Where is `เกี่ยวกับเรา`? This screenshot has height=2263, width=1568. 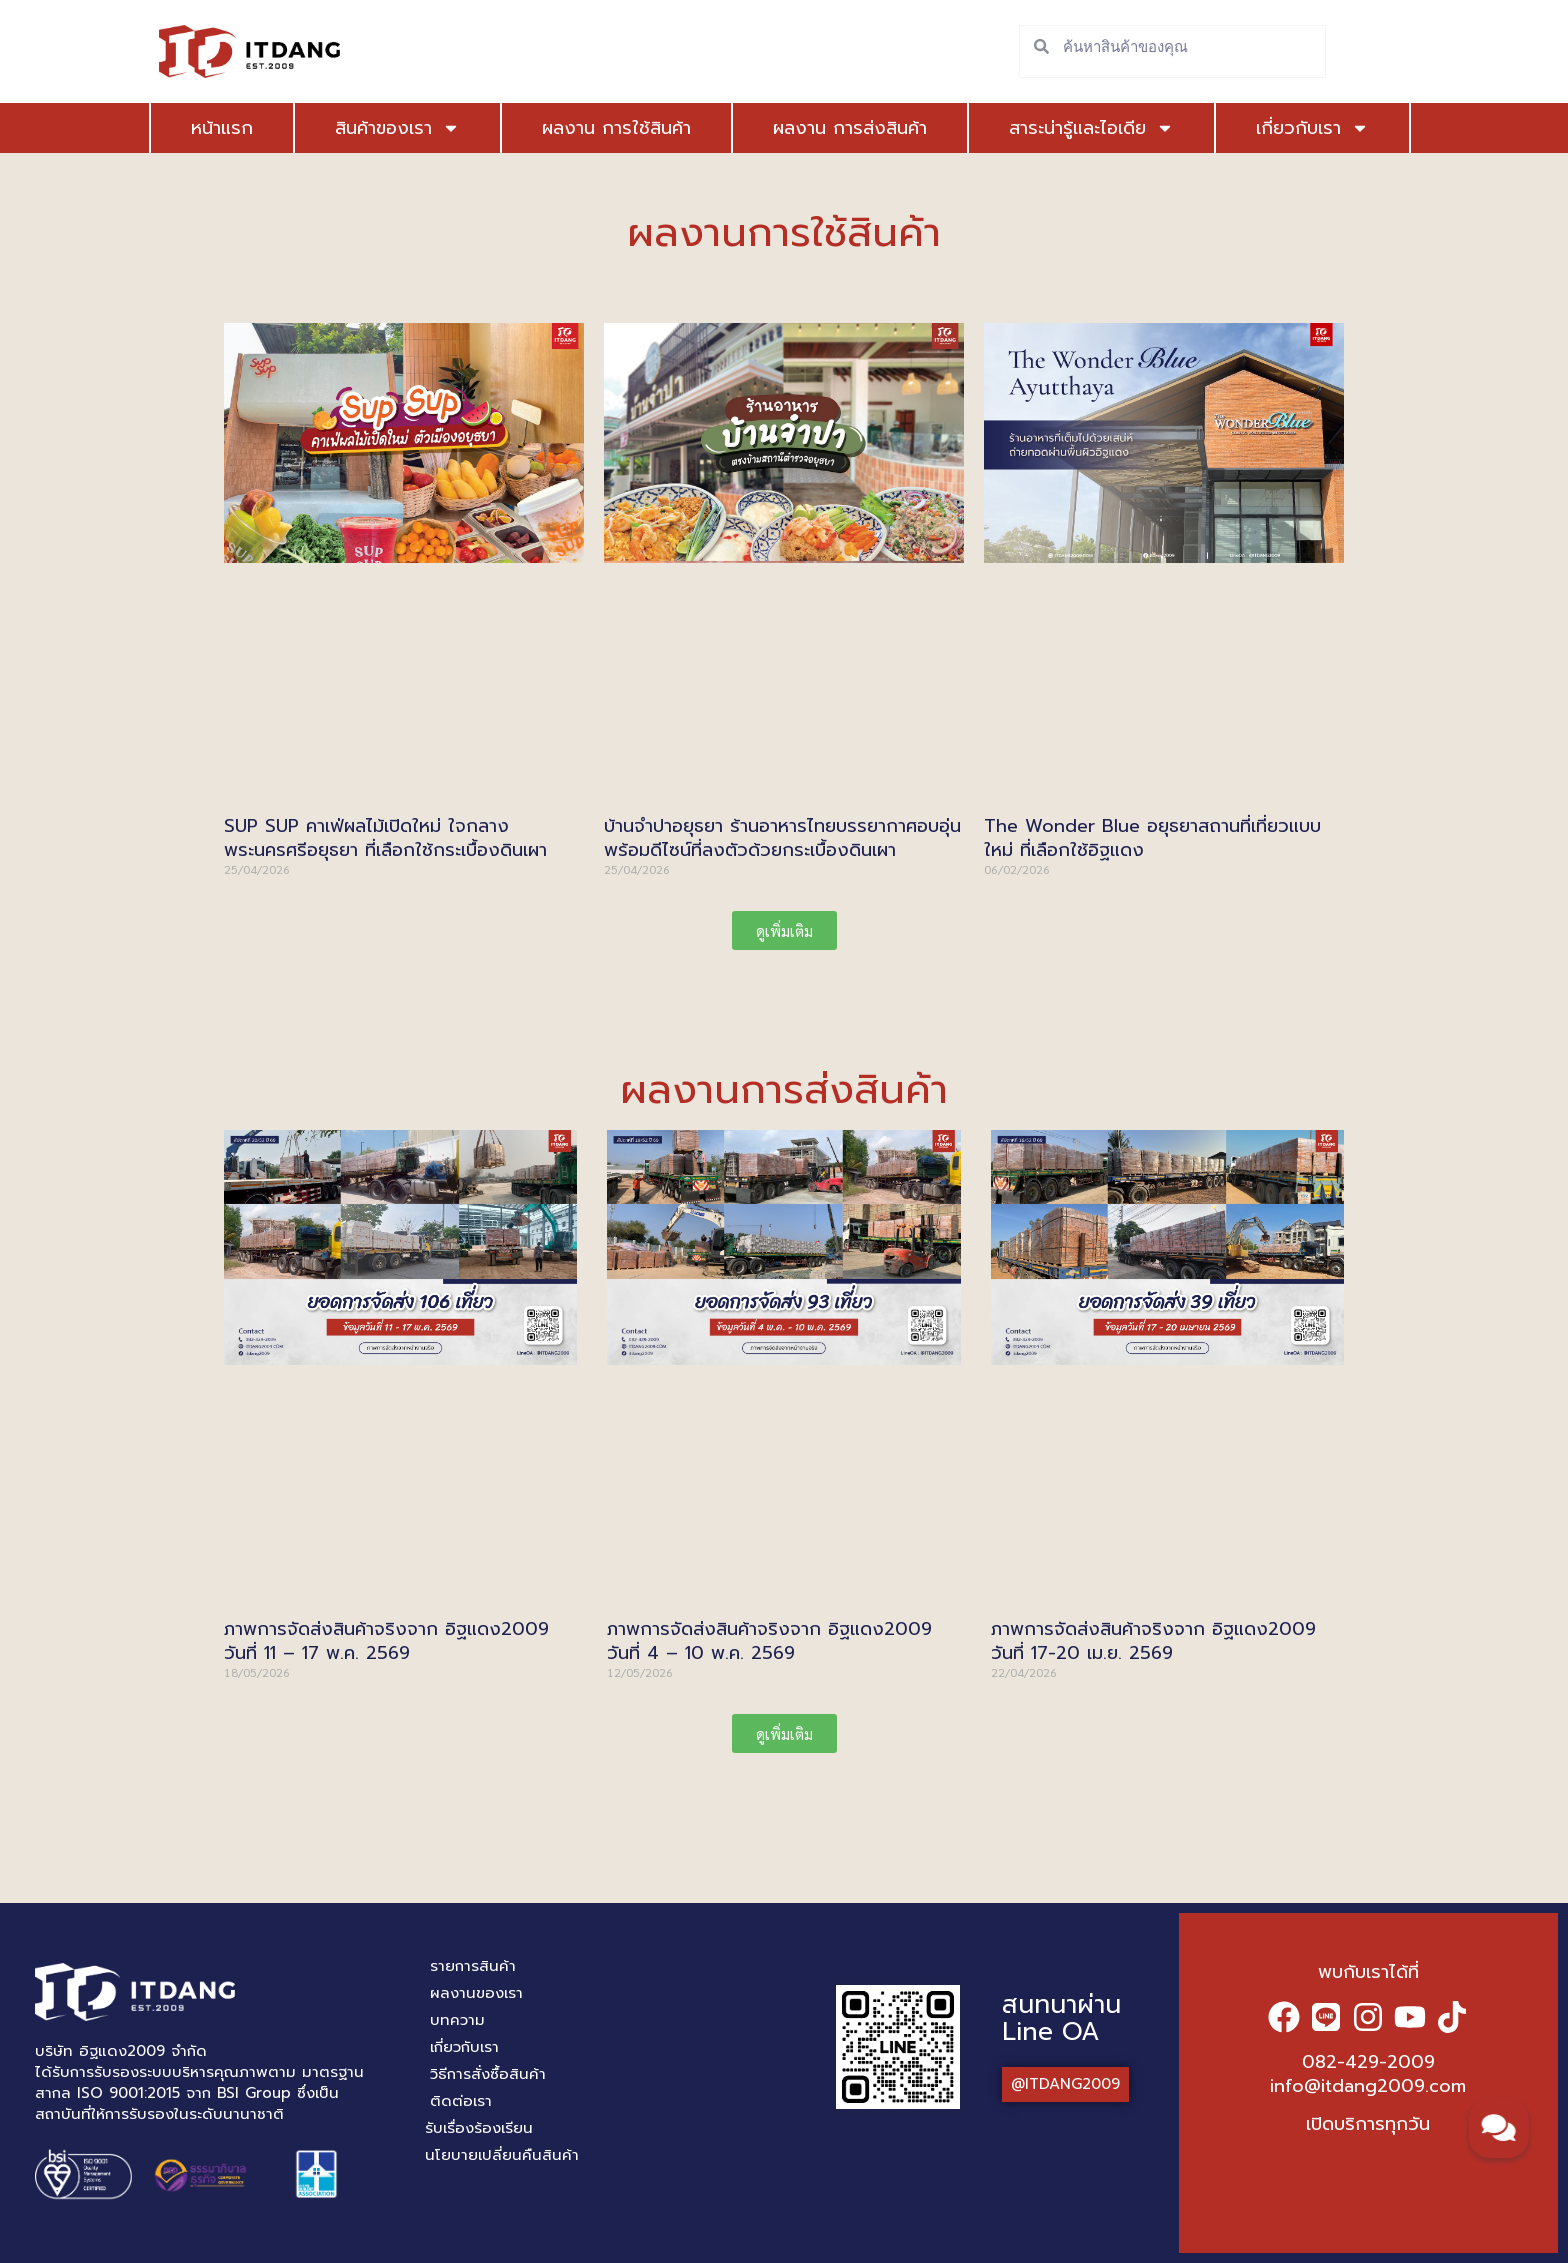
เกี่ยวกับเรา is located at coordinates (1242, 128).